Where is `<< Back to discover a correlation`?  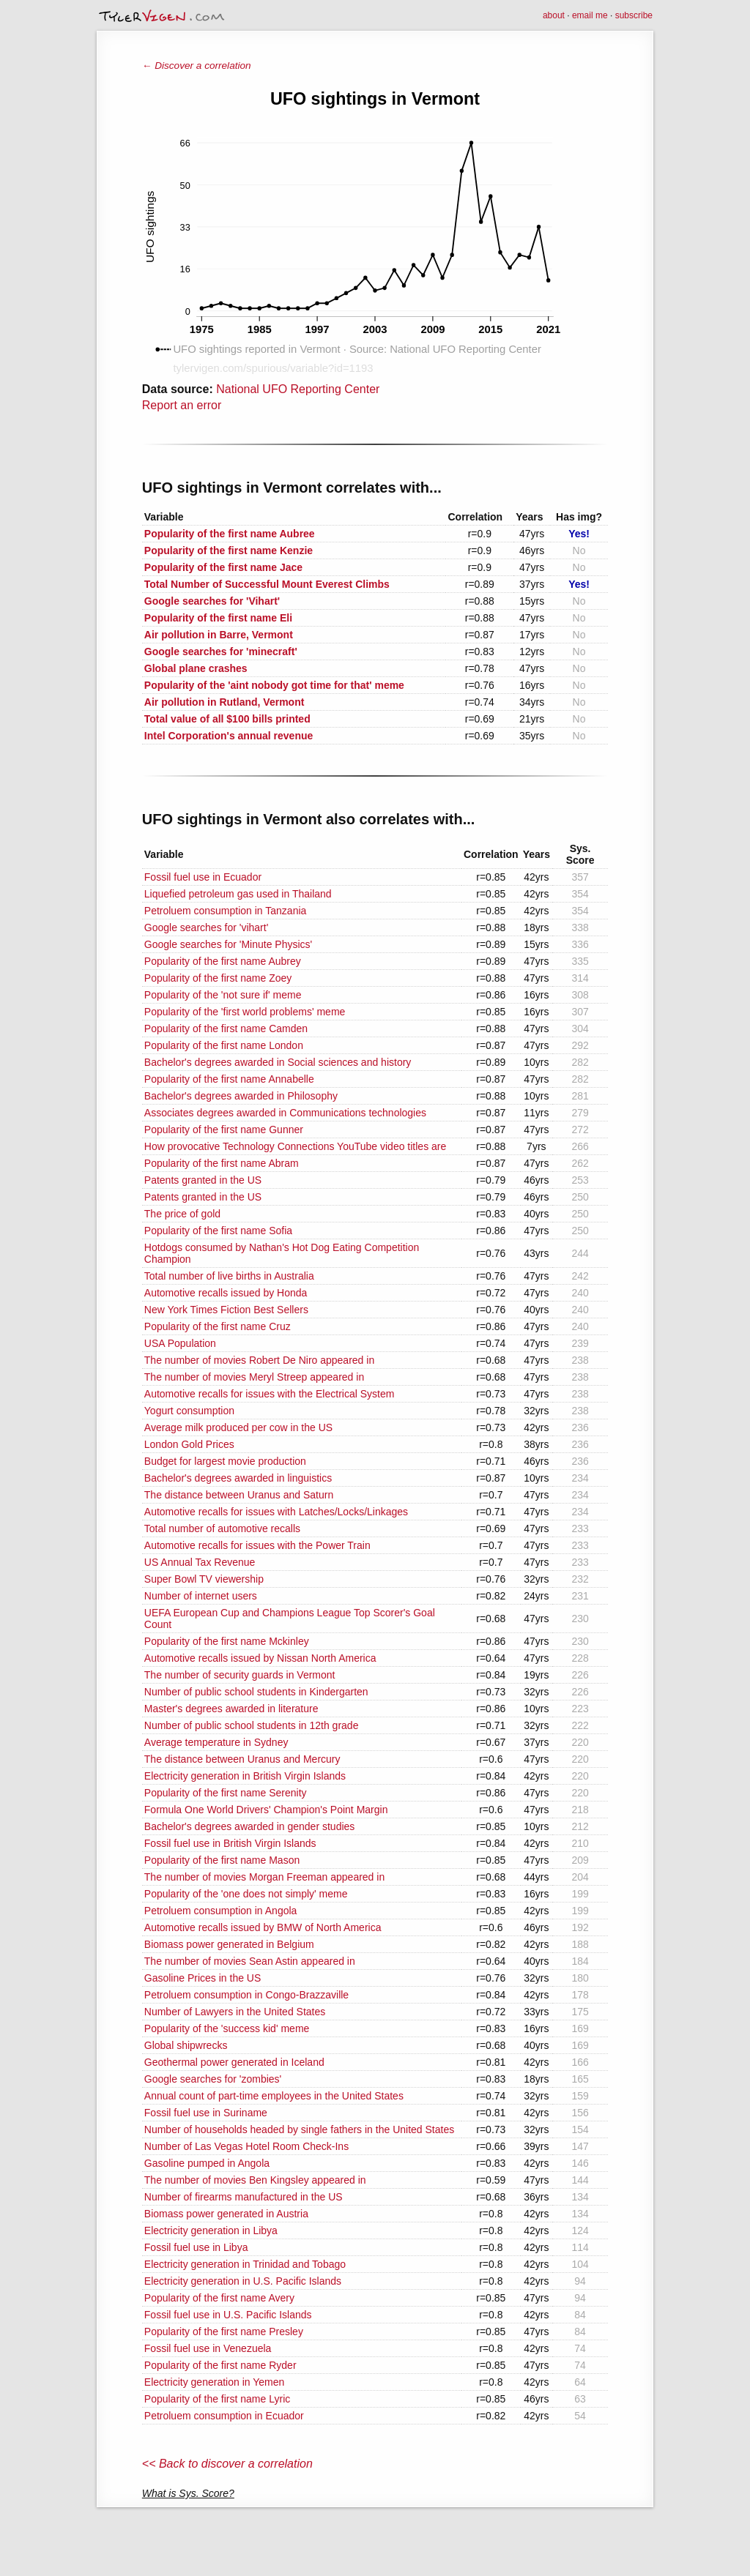 << Back to discover a correlation is located at coordinates (227, 2463).